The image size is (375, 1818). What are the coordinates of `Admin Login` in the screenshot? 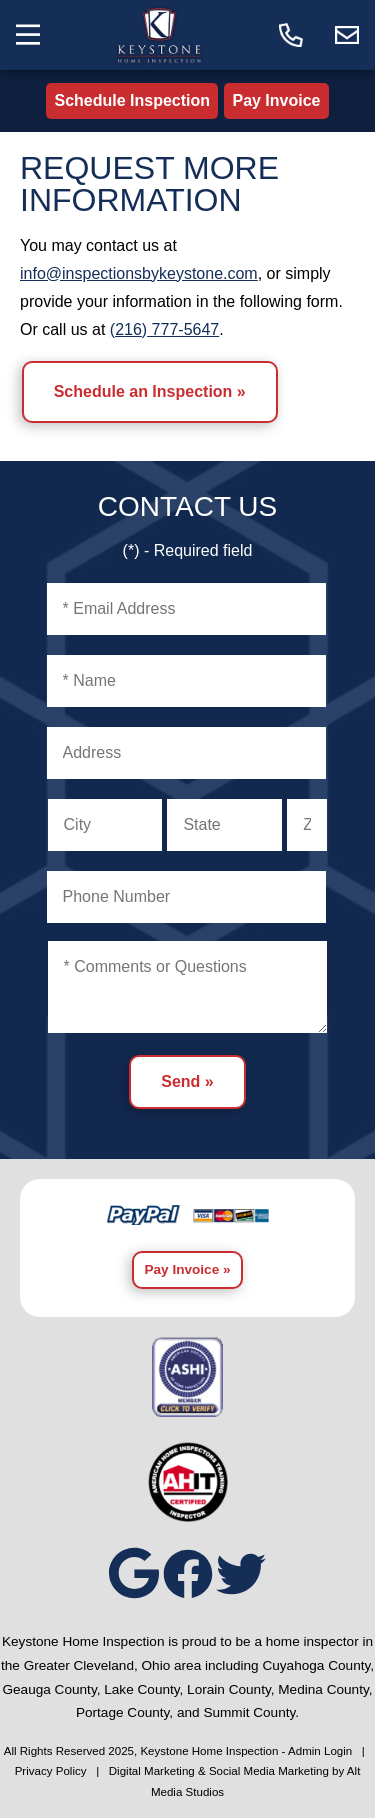 It's located at (320, 1751).